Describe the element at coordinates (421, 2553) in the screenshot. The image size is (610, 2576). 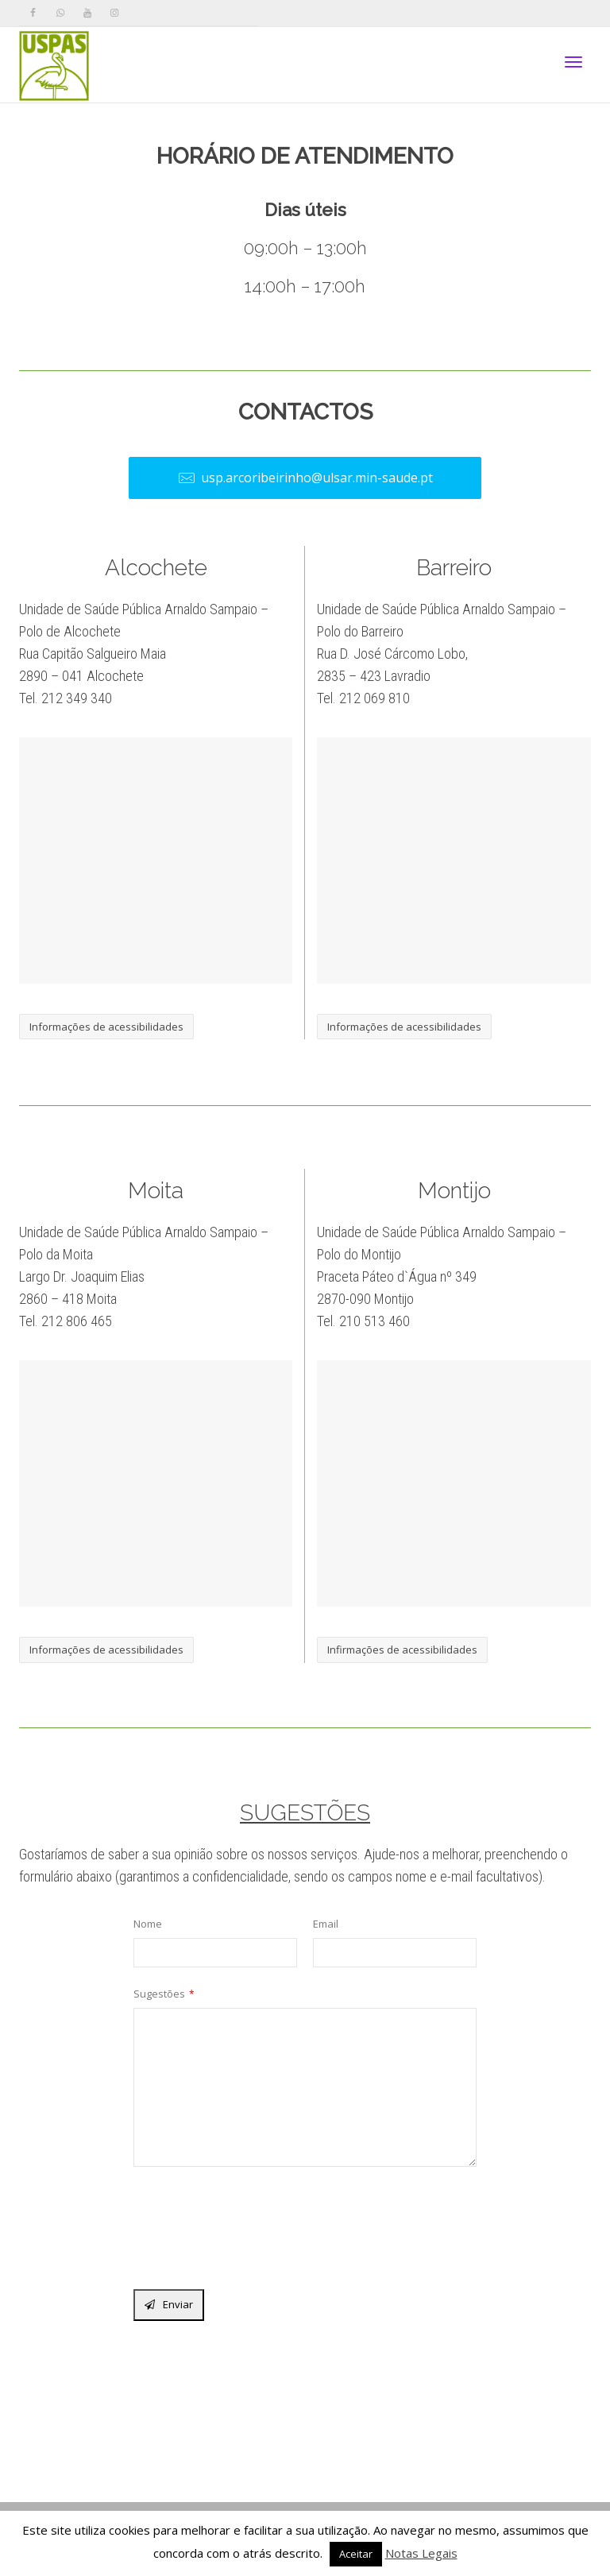
I see `Notas Legais` at that location.